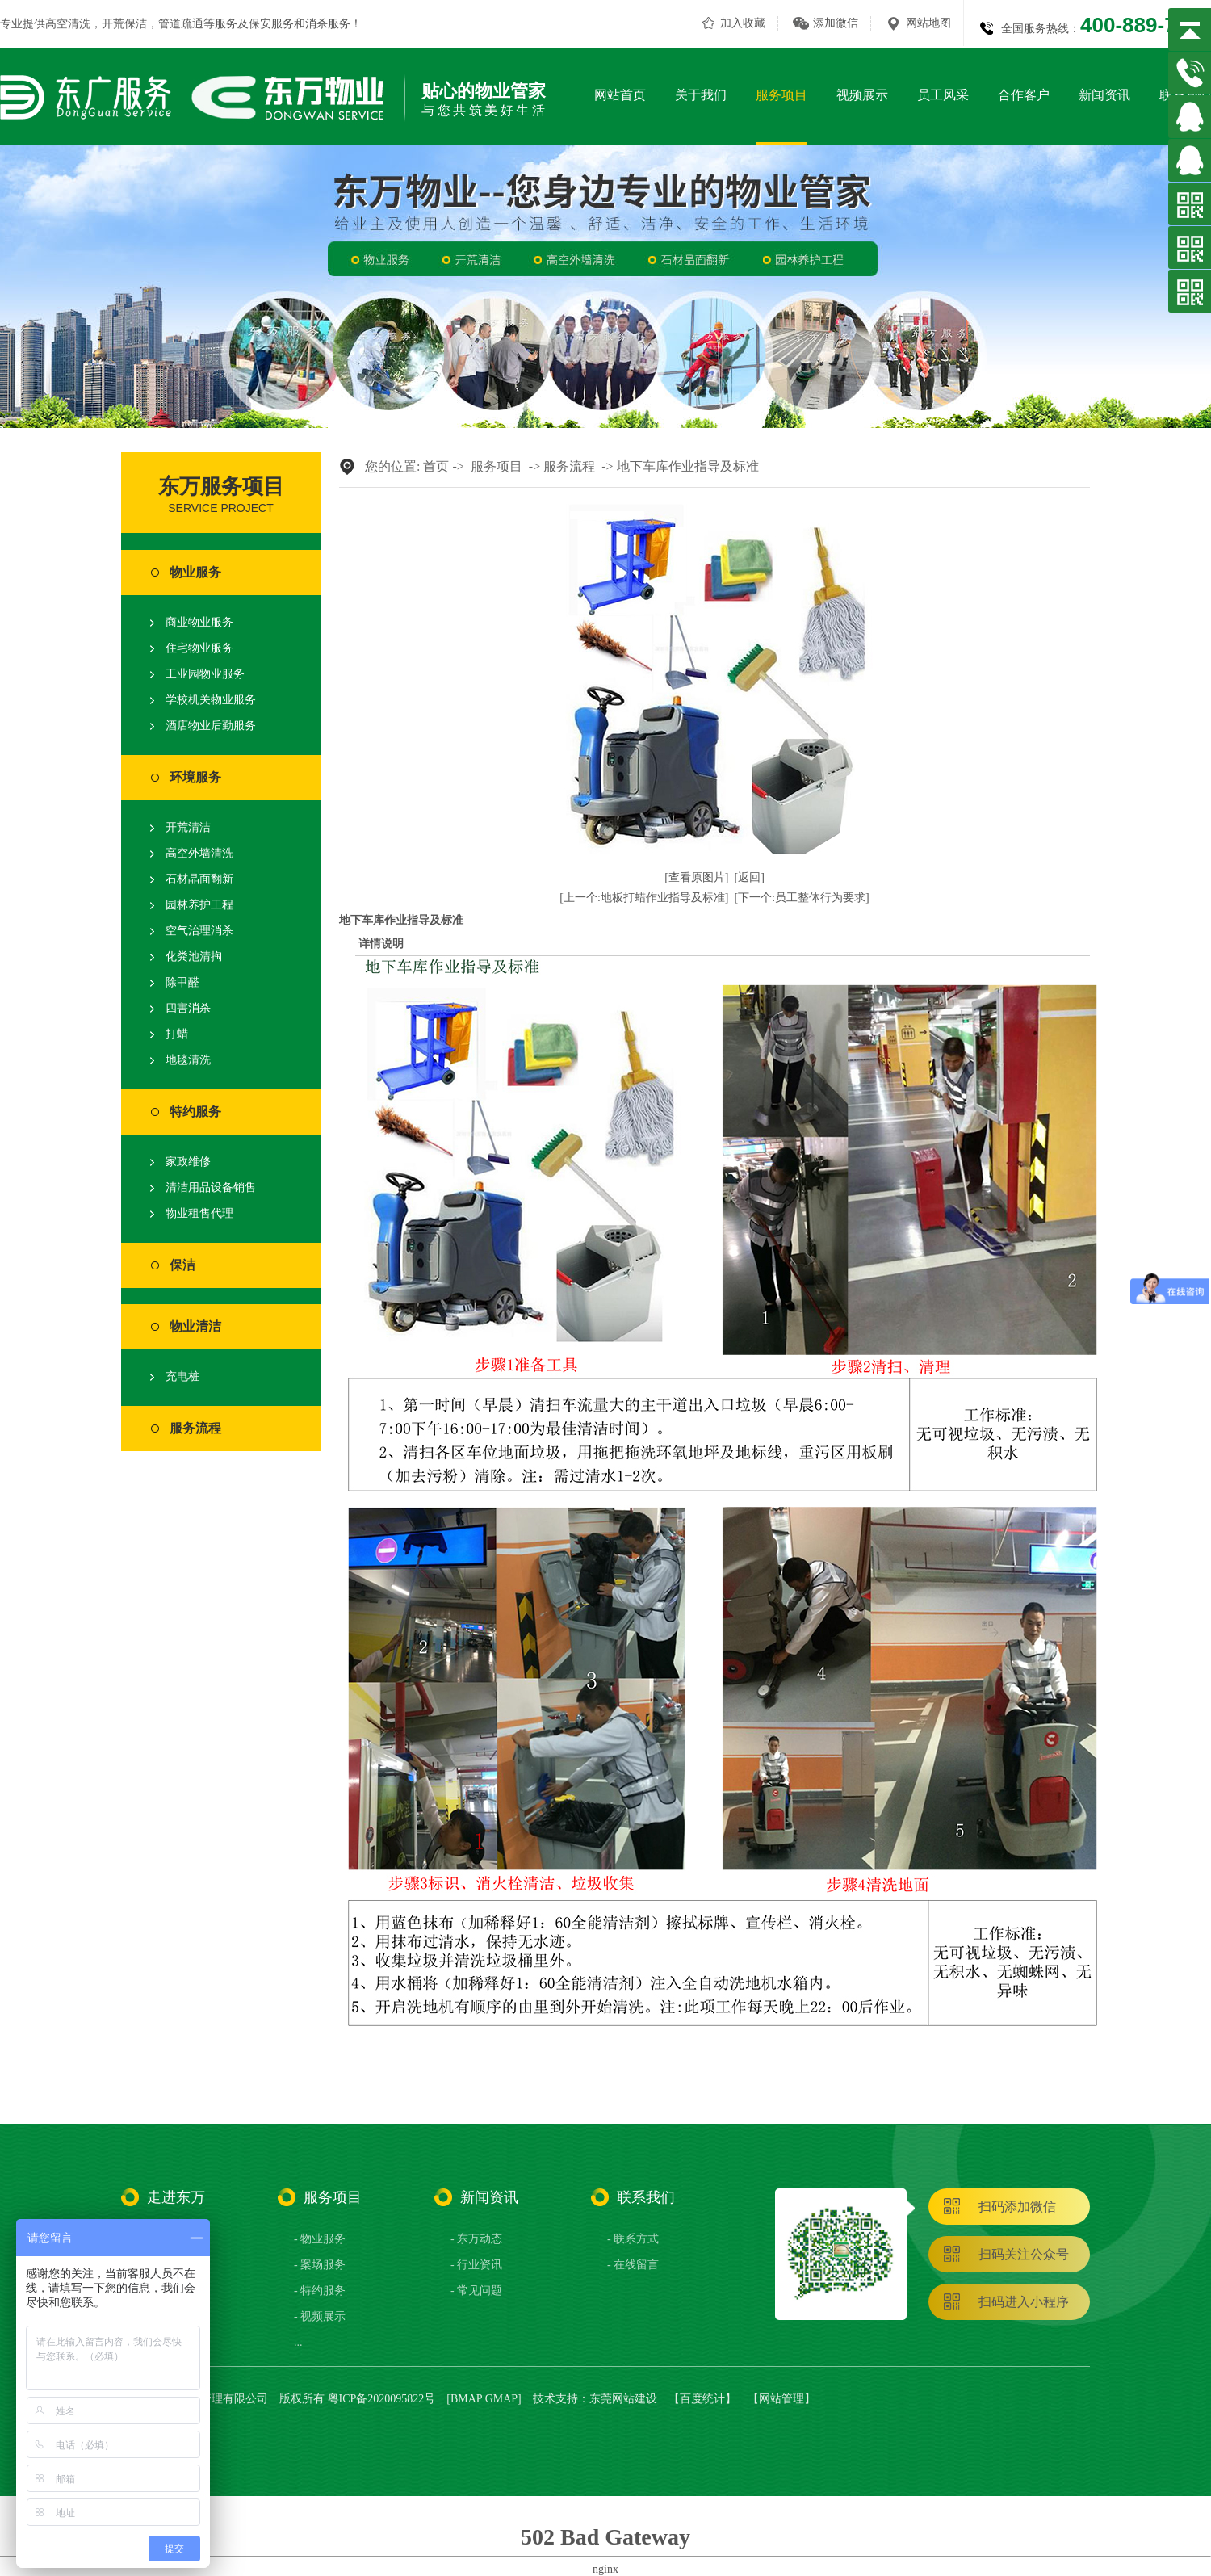 The height and width of the screenshot is (2576, 1211). I want to click on 物业租售代理, so click(199, 1213).